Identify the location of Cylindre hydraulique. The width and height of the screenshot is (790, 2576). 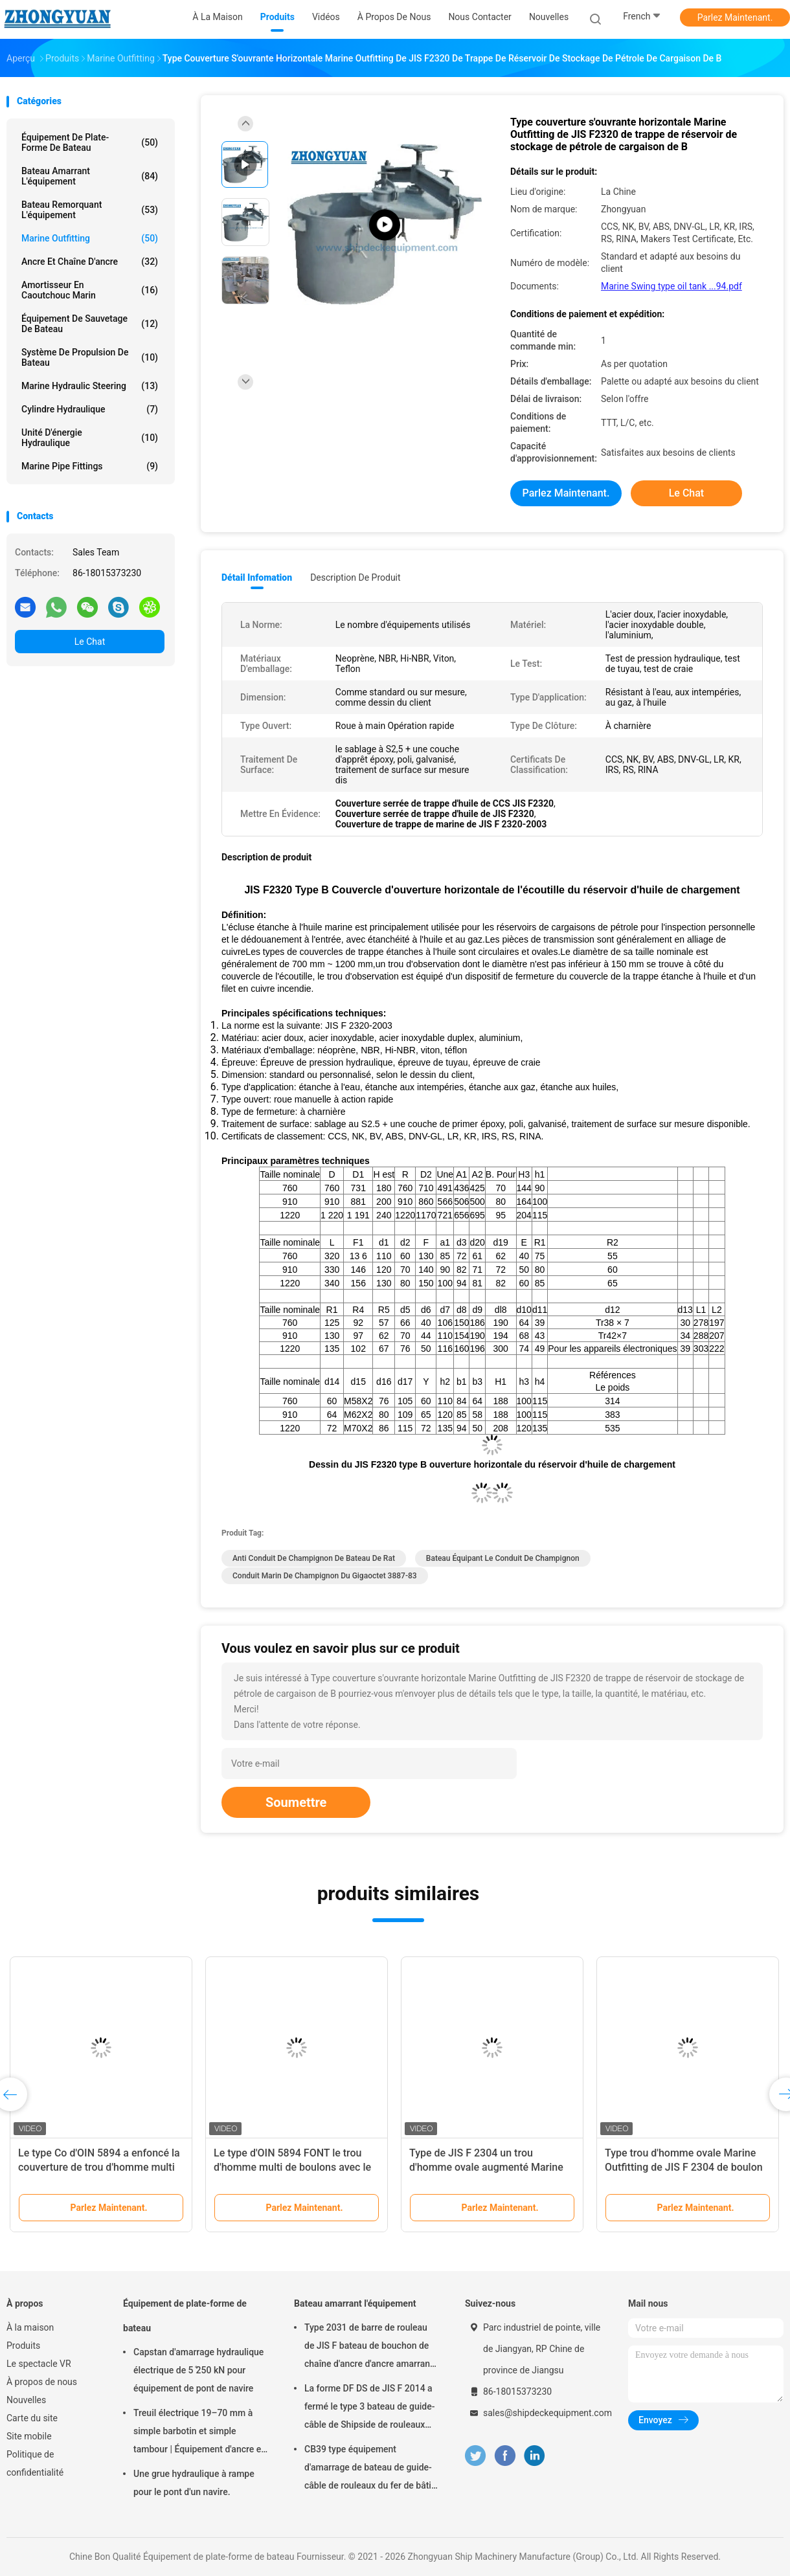
(89, 409).